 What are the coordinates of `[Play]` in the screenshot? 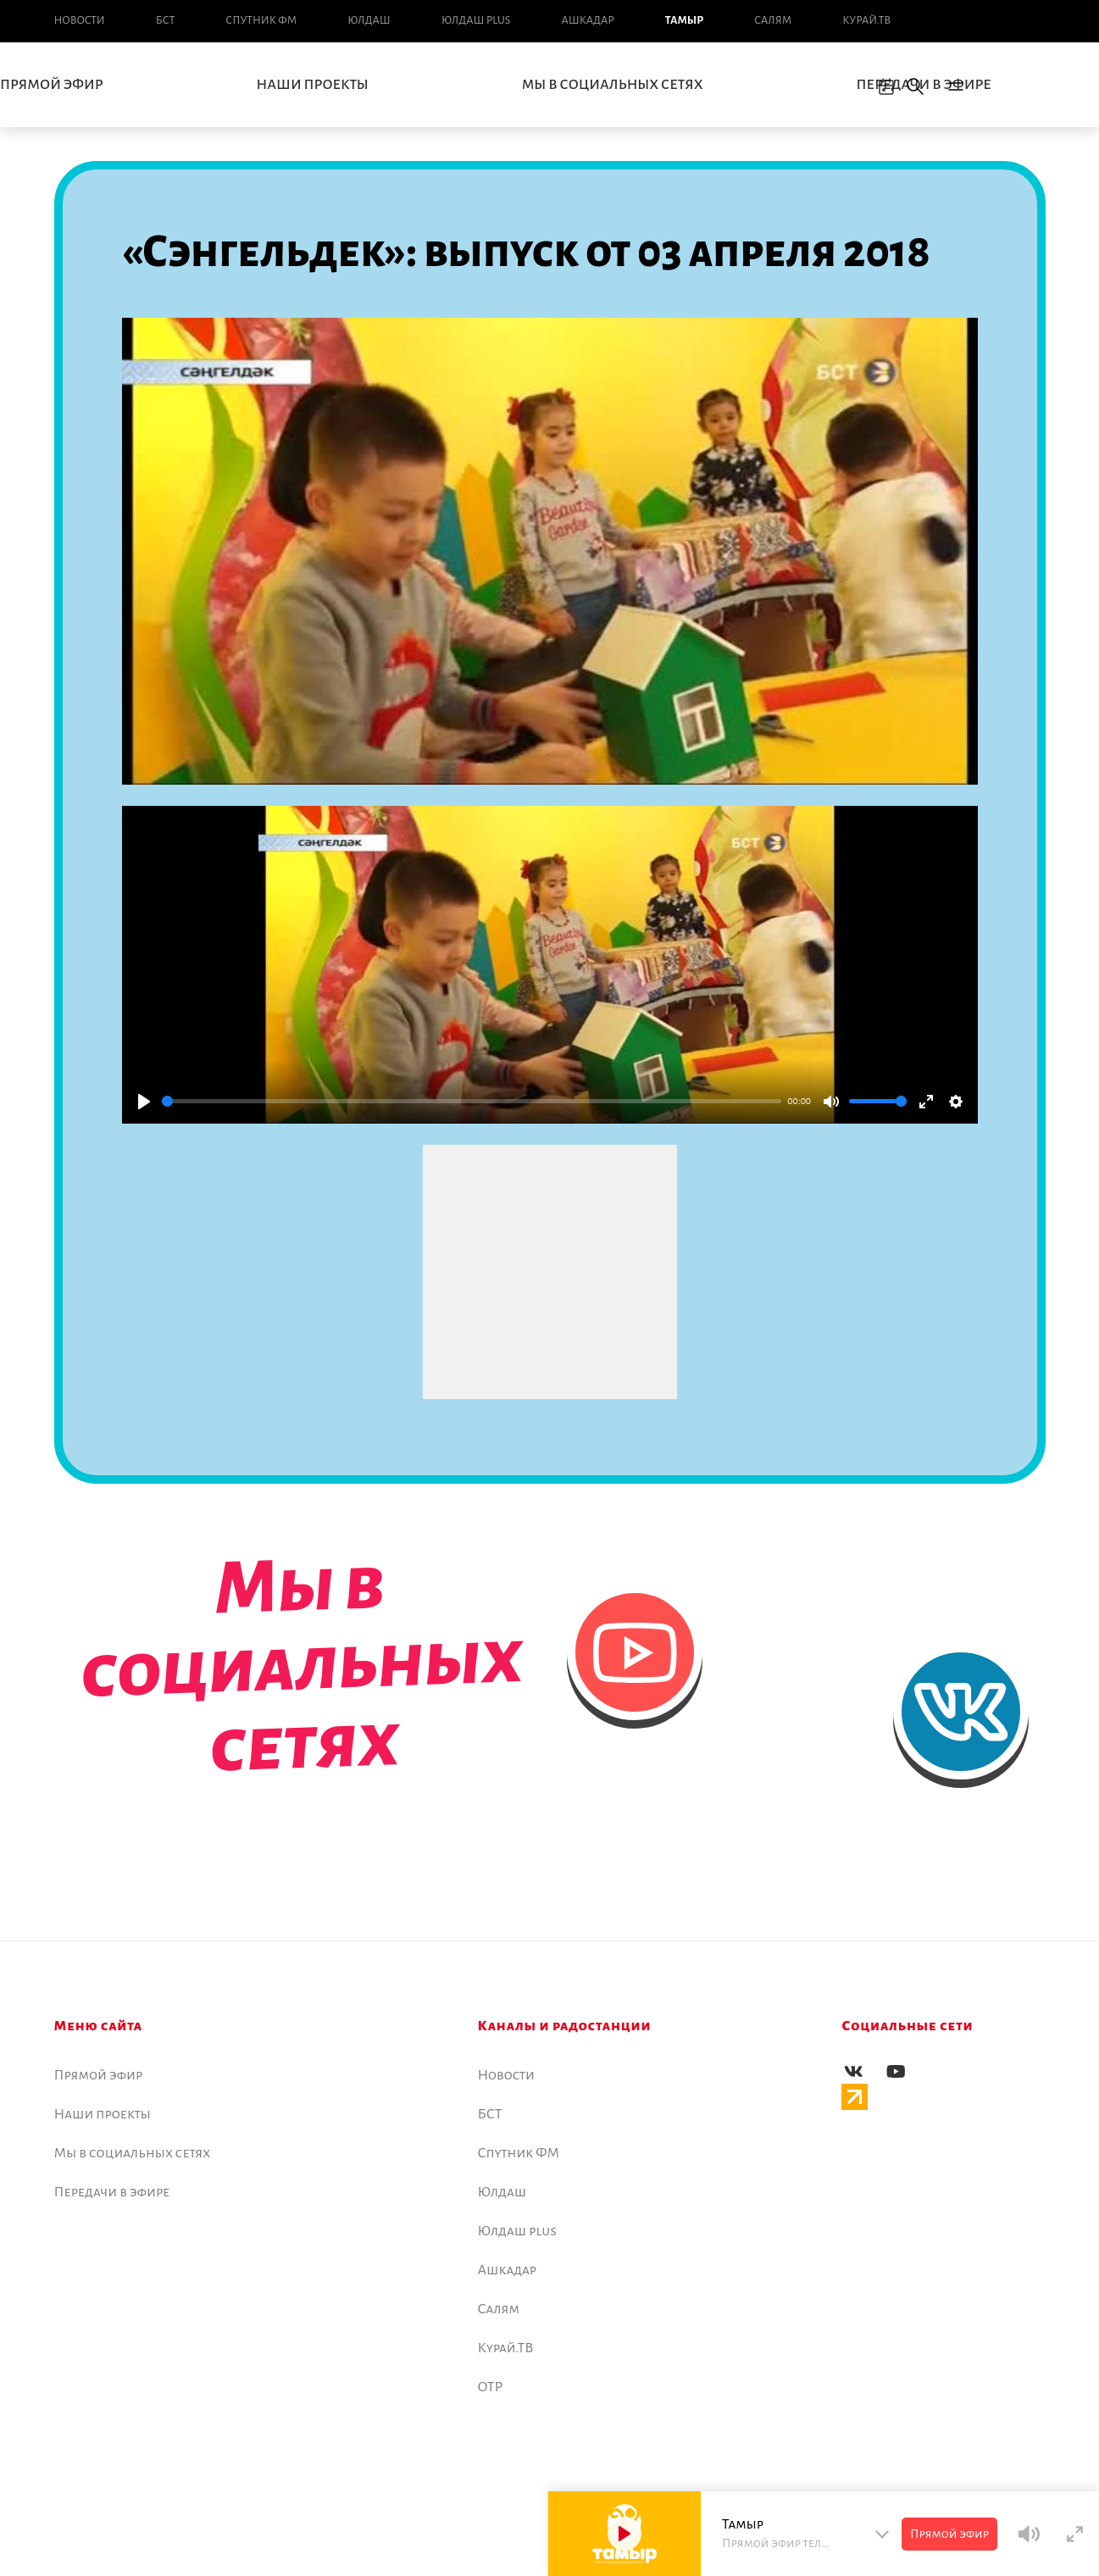 It's located at (144, 1101).